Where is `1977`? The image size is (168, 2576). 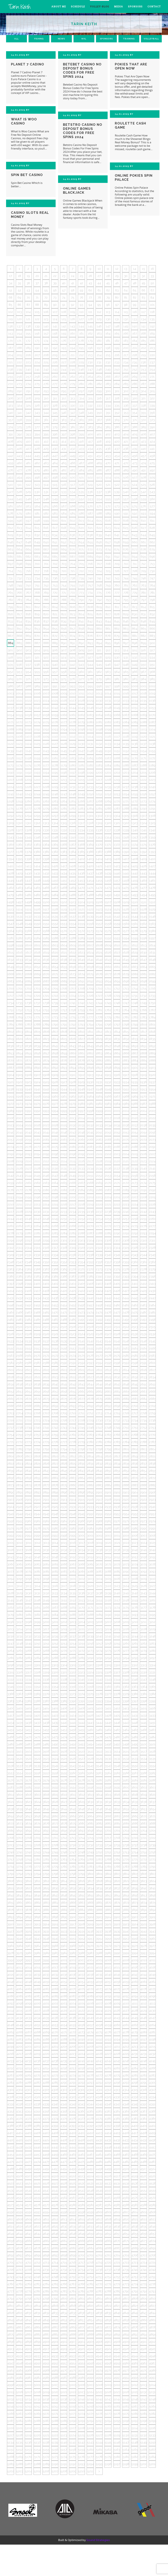
1977 is located at coordinates (55, 1103).